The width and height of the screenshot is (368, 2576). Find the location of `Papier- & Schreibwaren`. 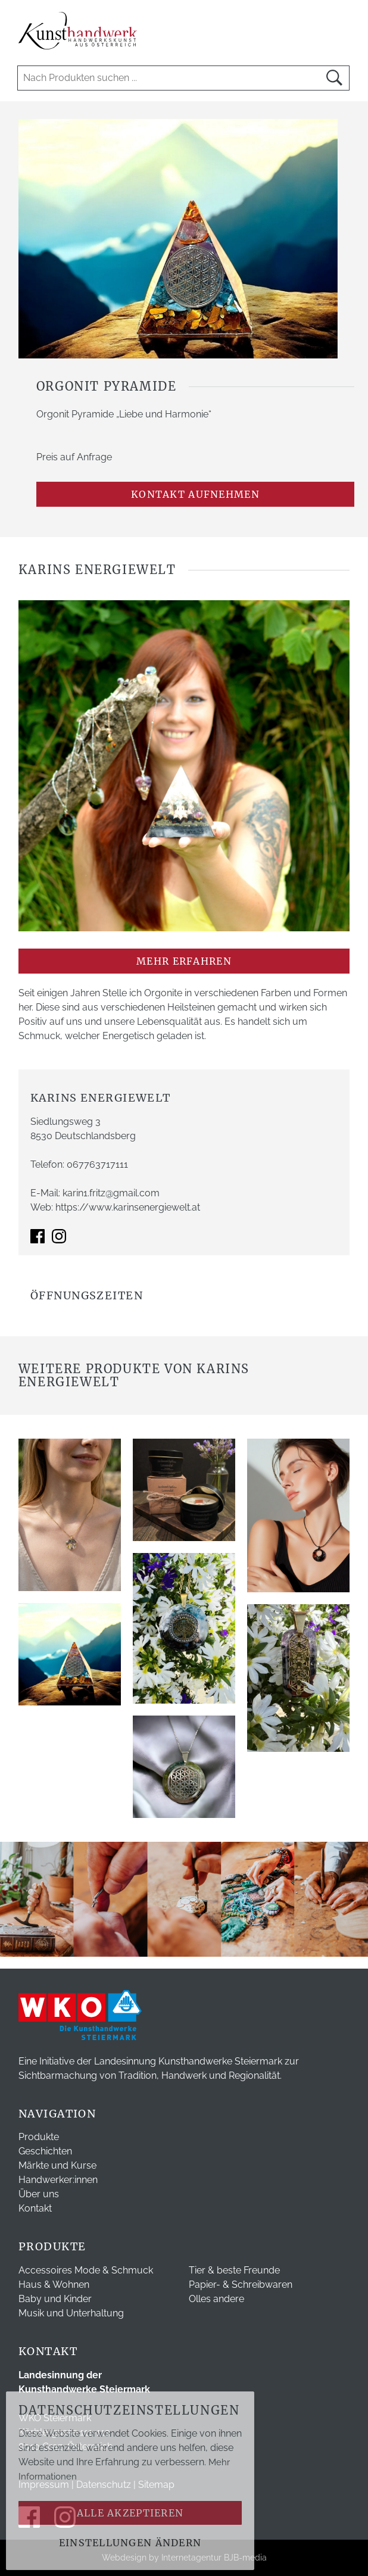

Papier- & Schreibwaren is located at coordinates (240, 2284).